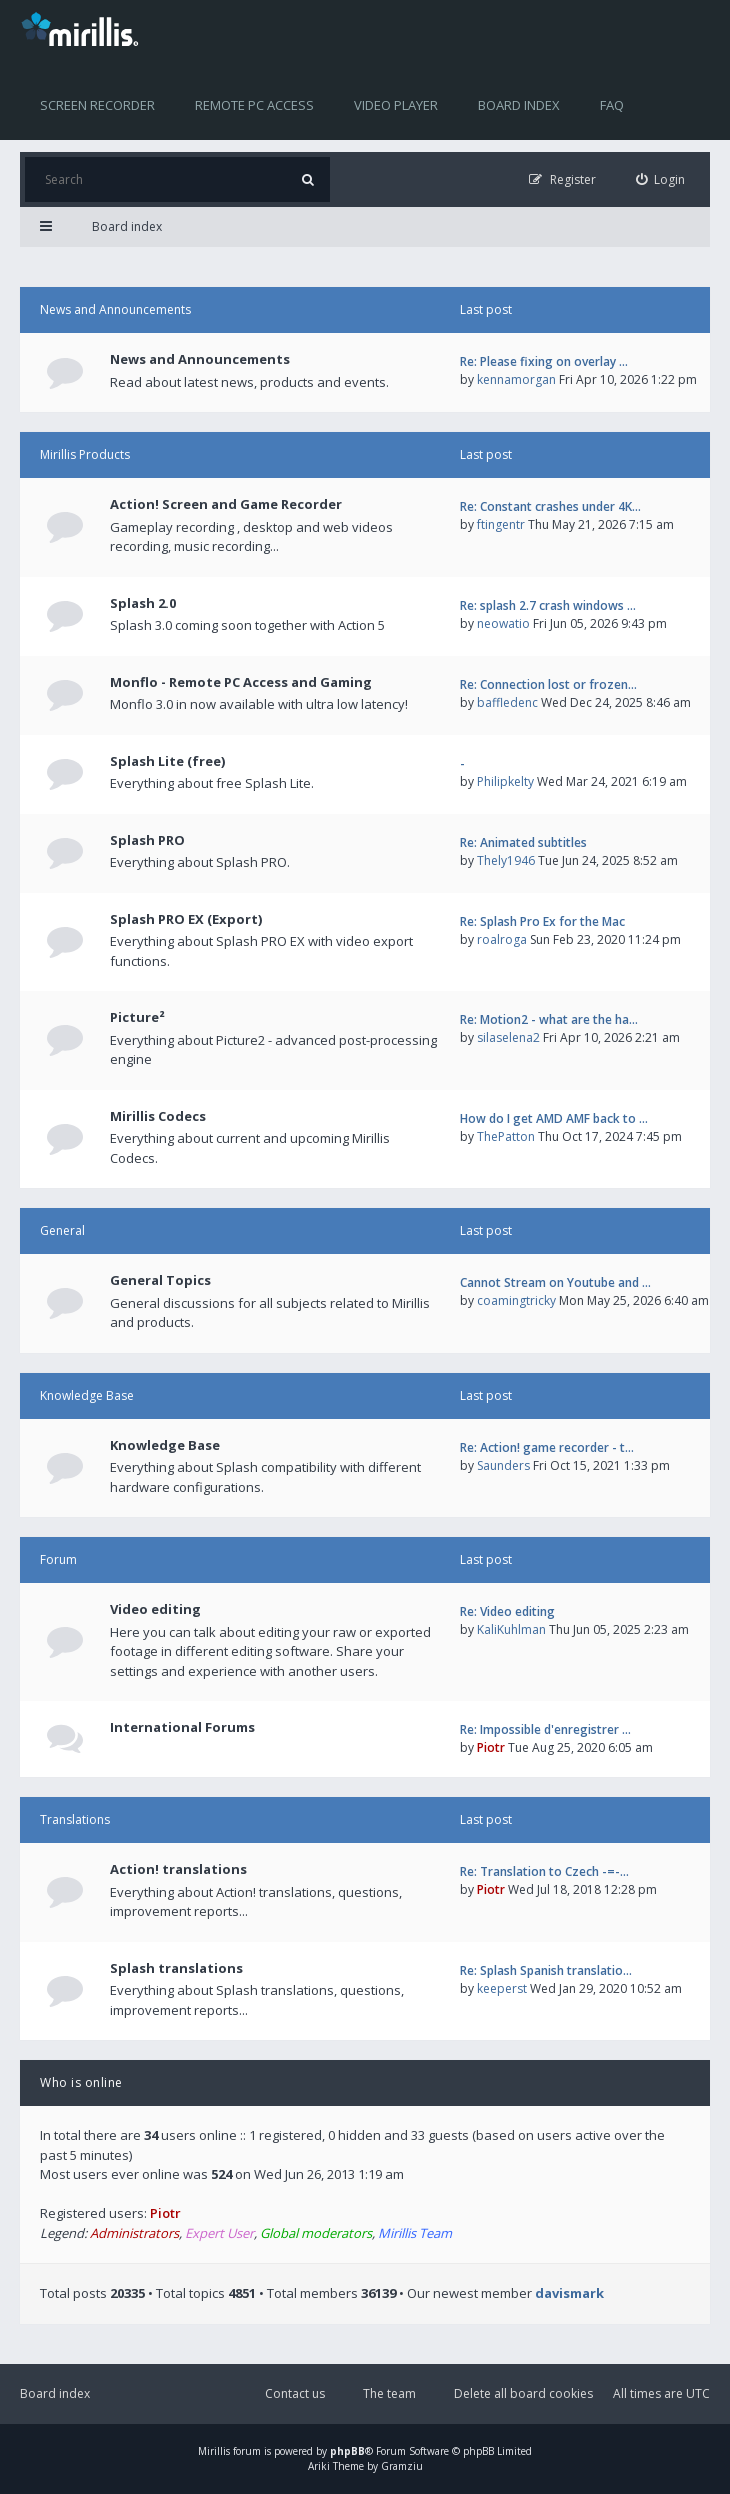 The width and height of the screenshot is (730, 2494). I want to click on keeperst, so click(502, 1988).